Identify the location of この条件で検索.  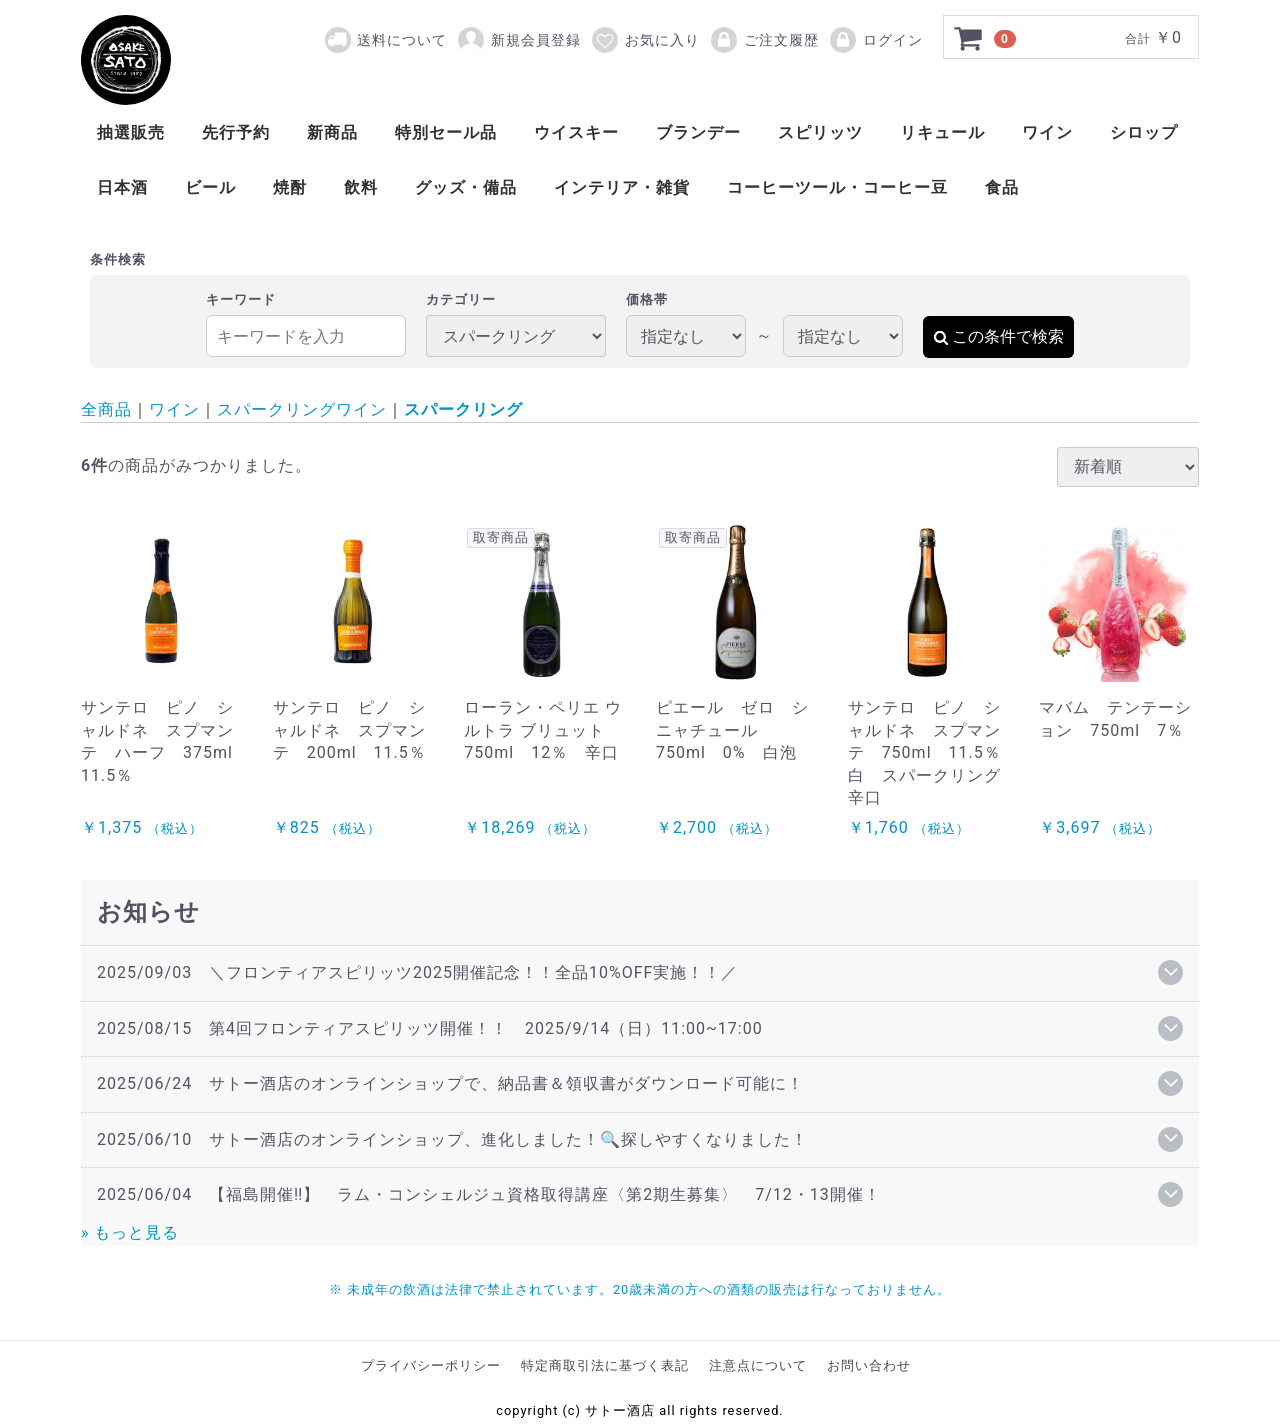
(998, 336).